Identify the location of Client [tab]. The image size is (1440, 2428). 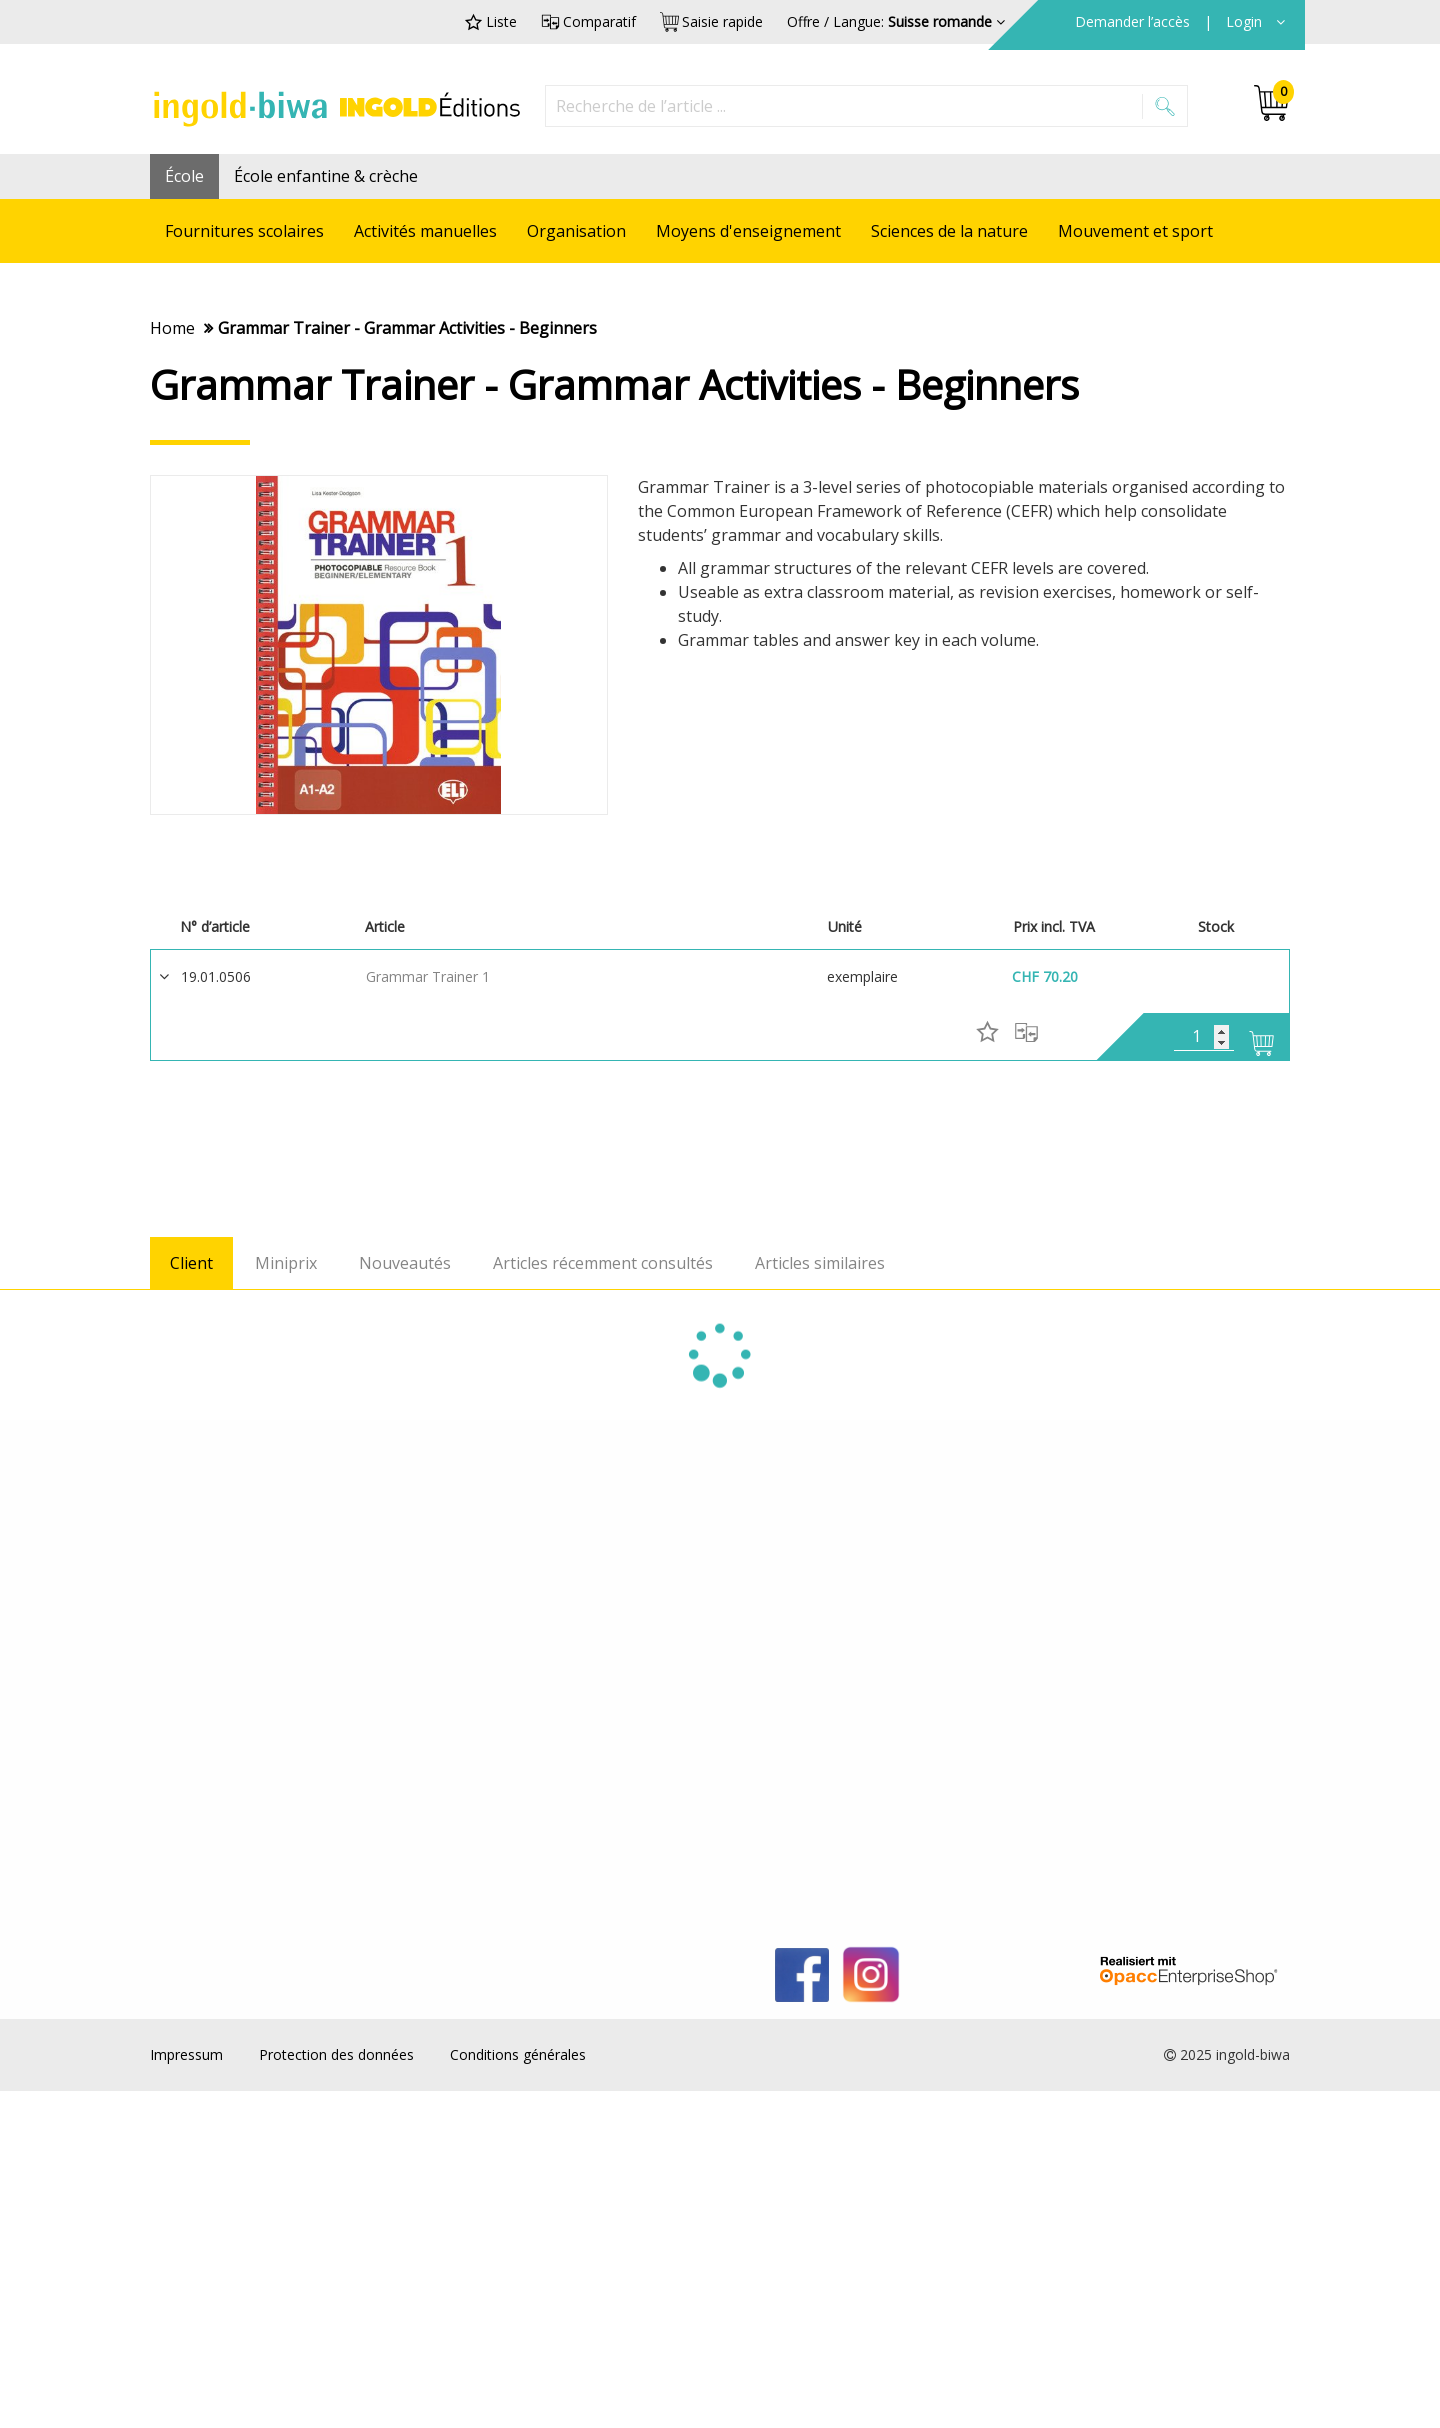
(191, 1264).